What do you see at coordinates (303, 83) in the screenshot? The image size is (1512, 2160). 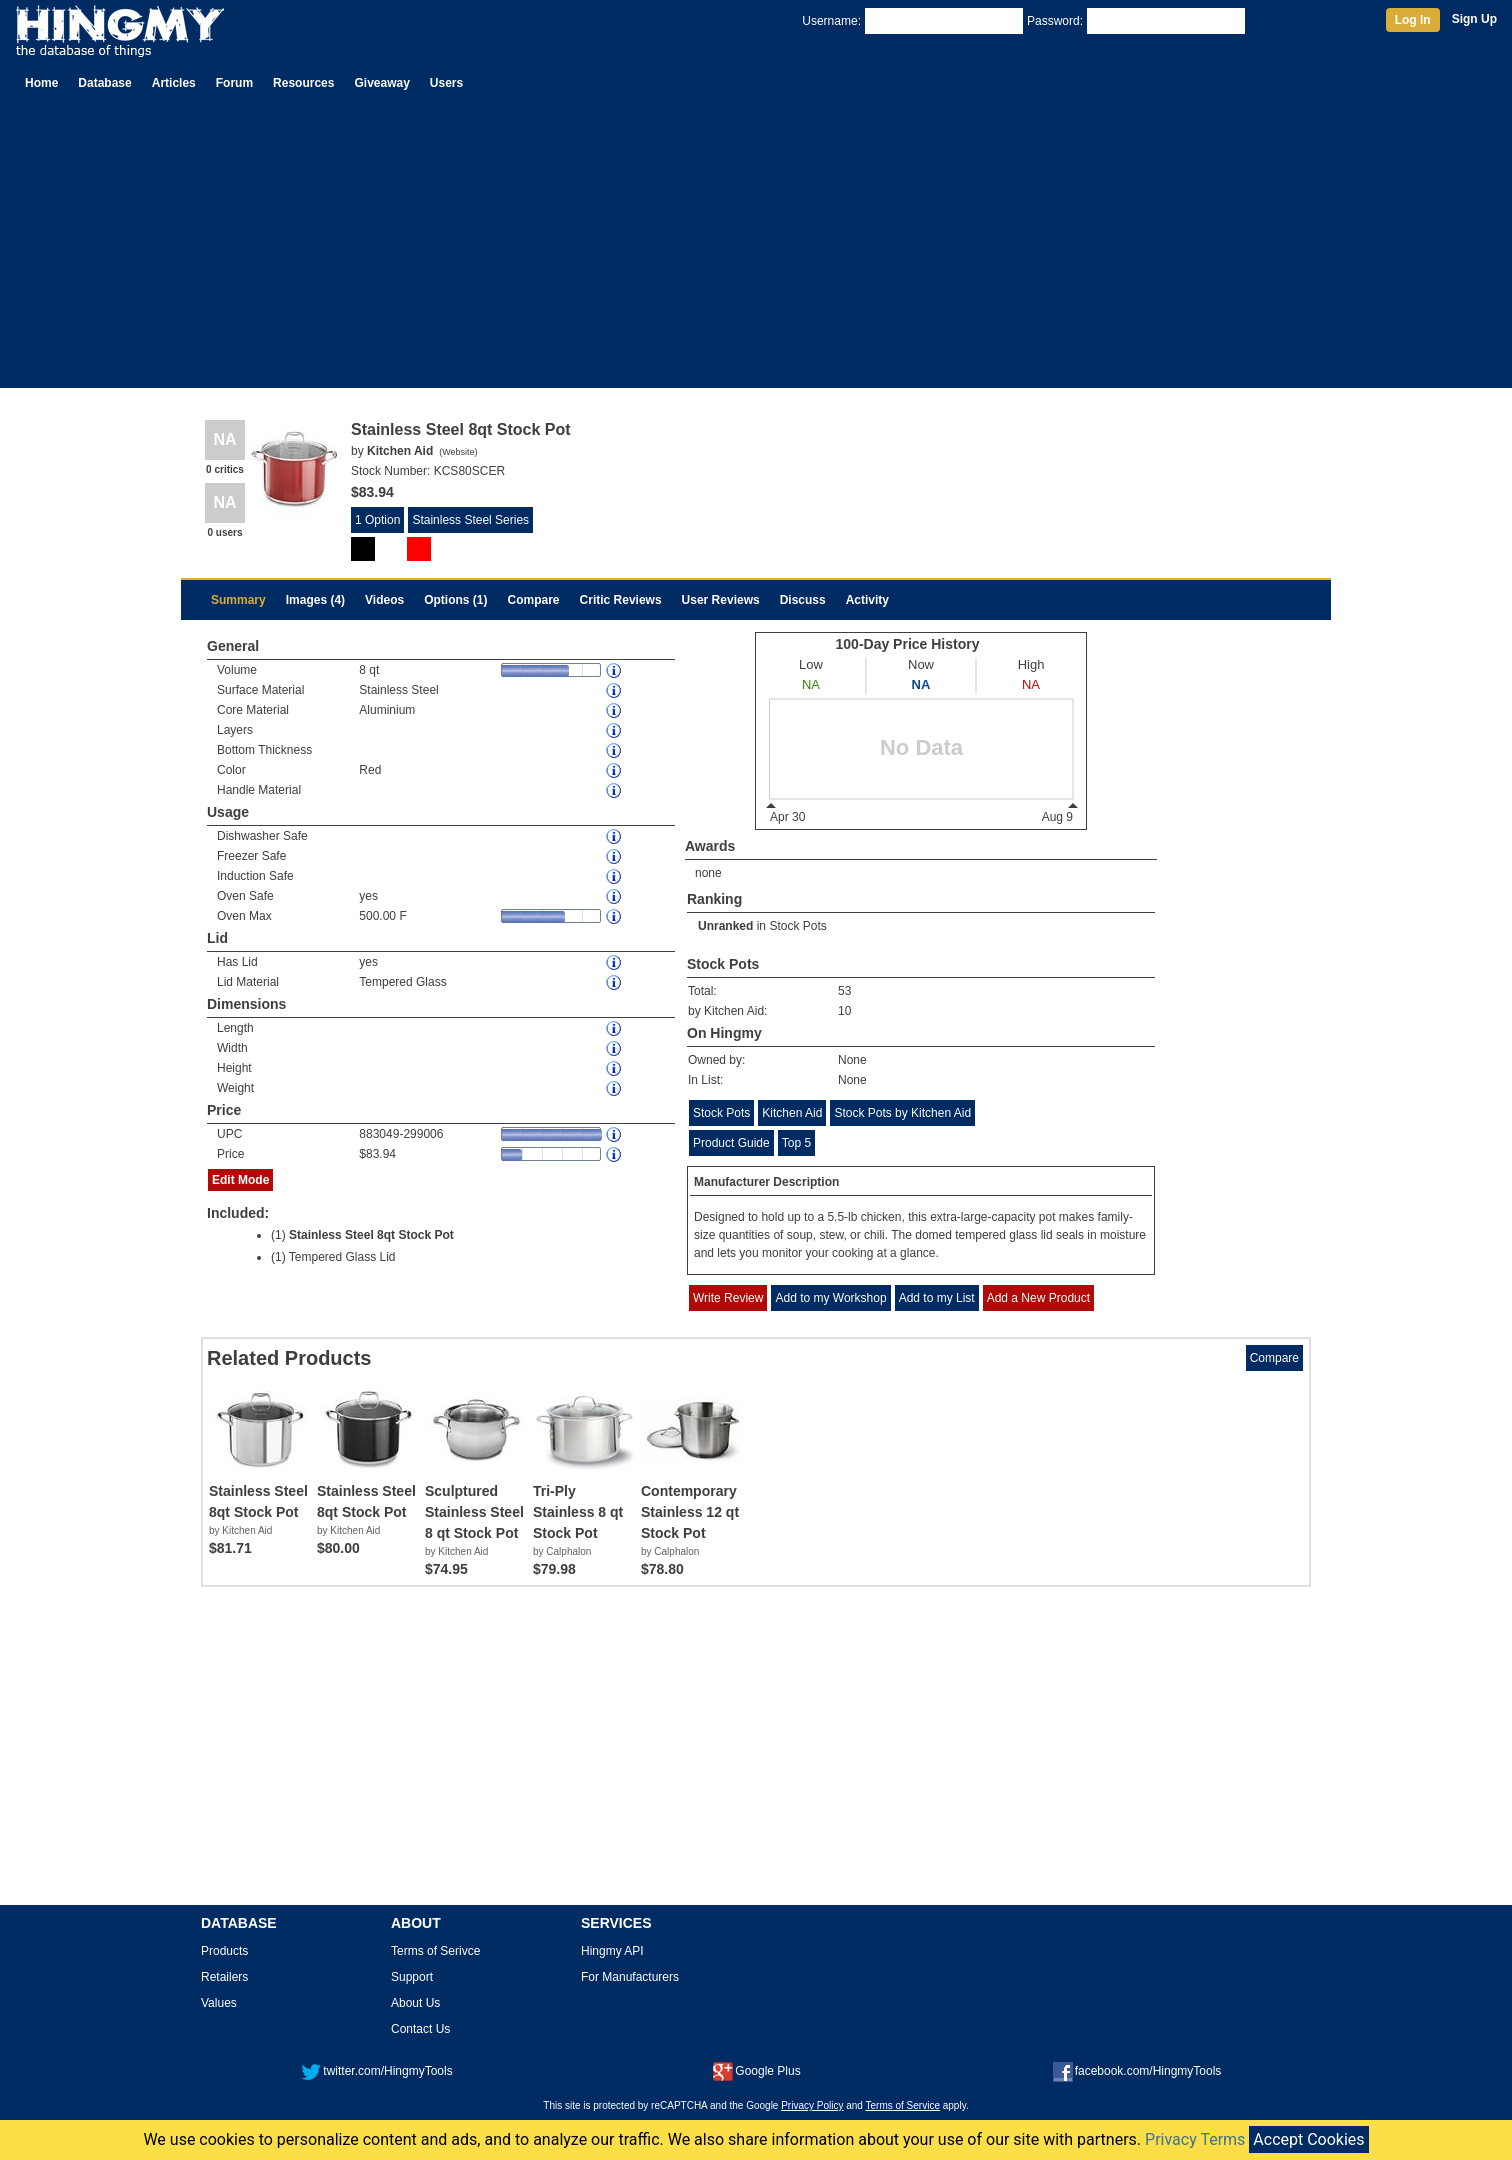 I see `Resources` at bounding box center [303, 83].